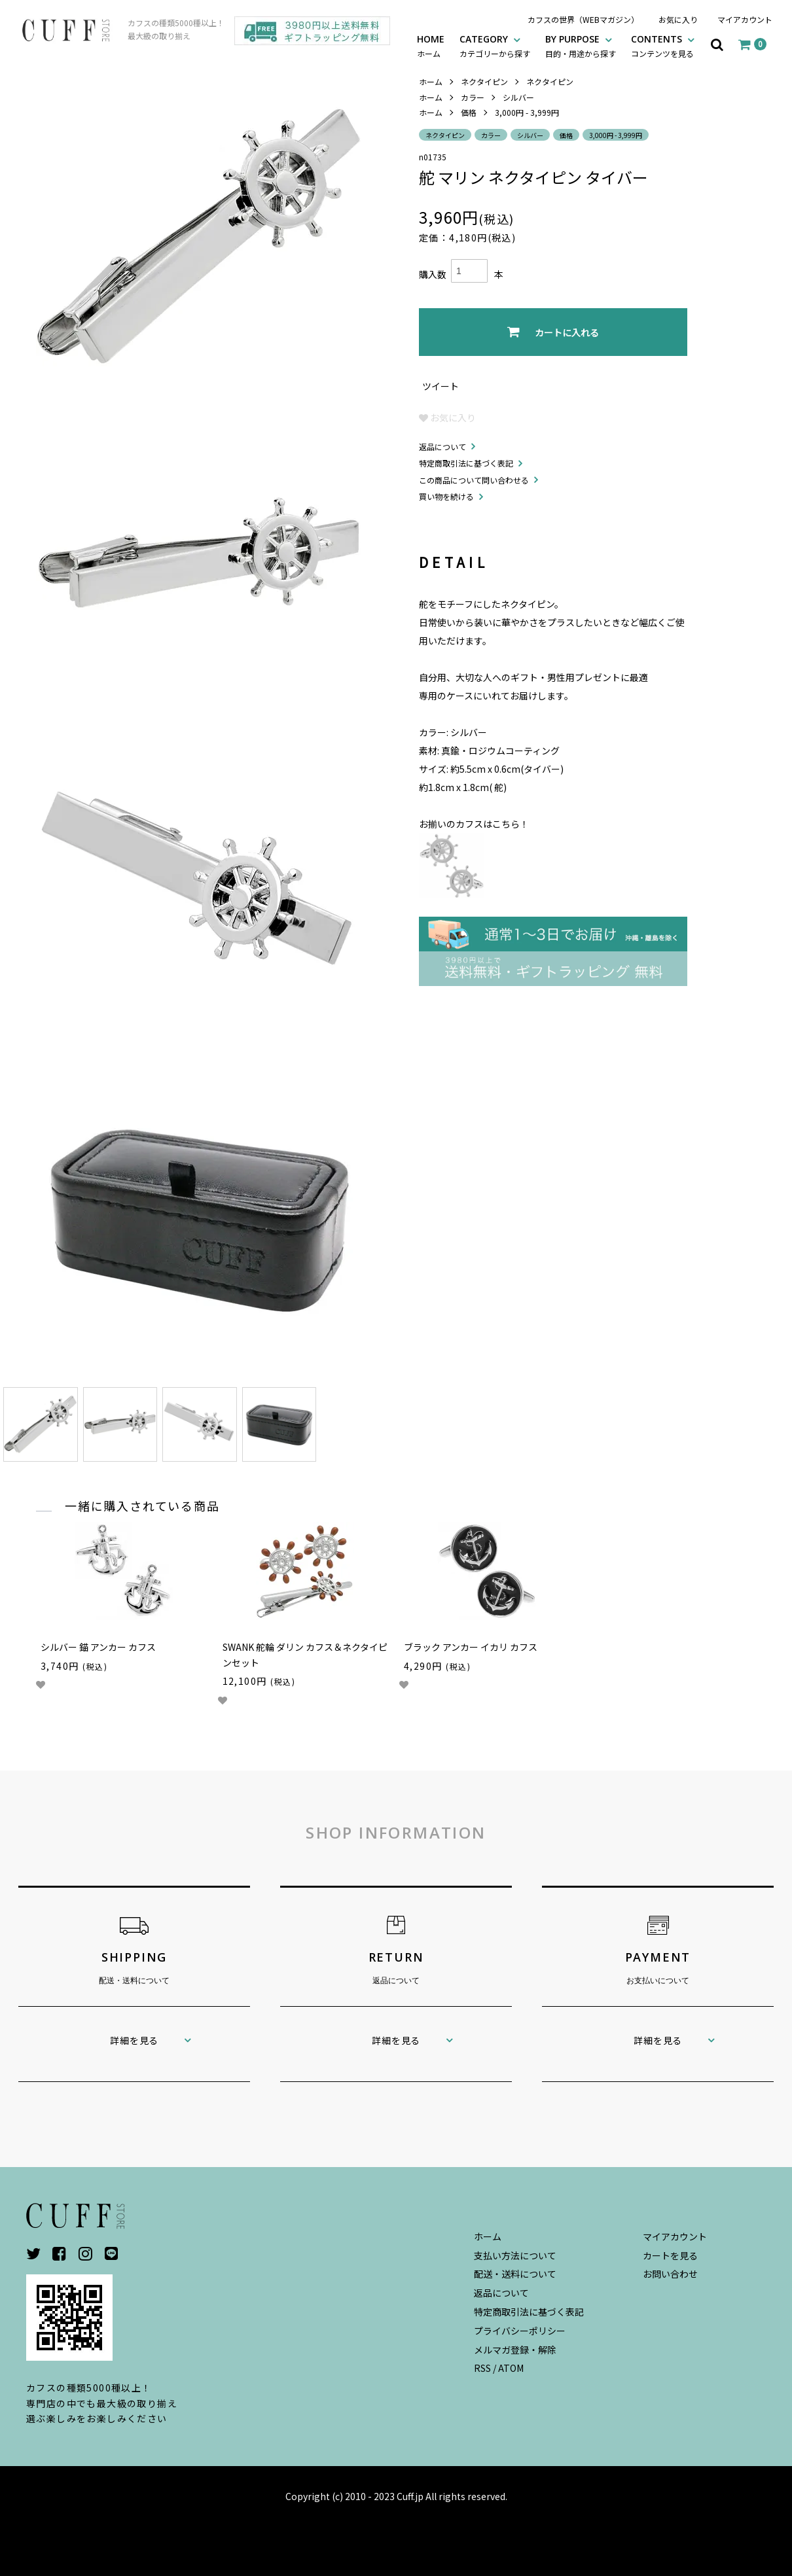 This screenshot has height=2576, width=792. I want to click on 特定商取引法に基づく表記, so click(466, 462).